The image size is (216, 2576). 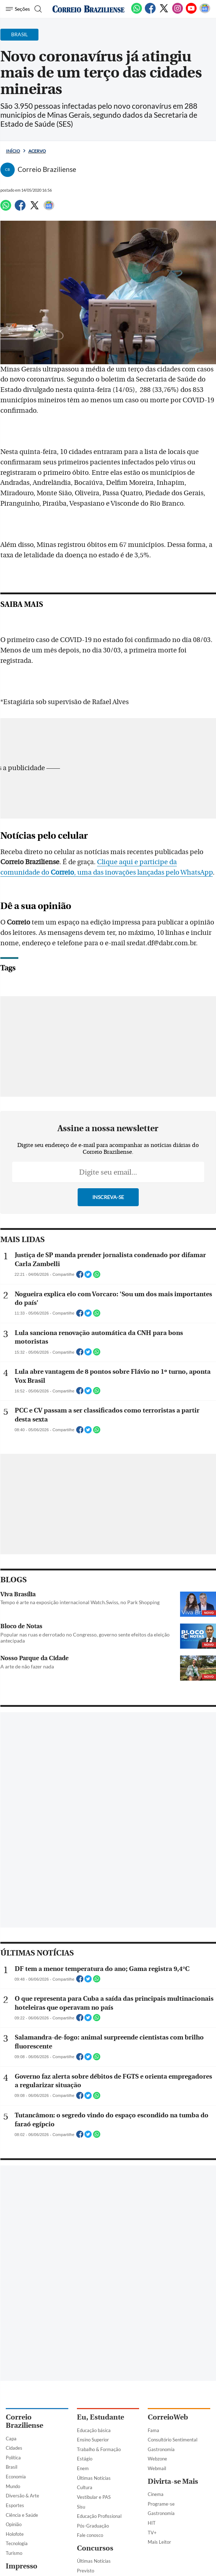 What do you see at coordinates (21, 2566) in the screenshot?
I see `Impresso` at bounding box center [21, 2566].